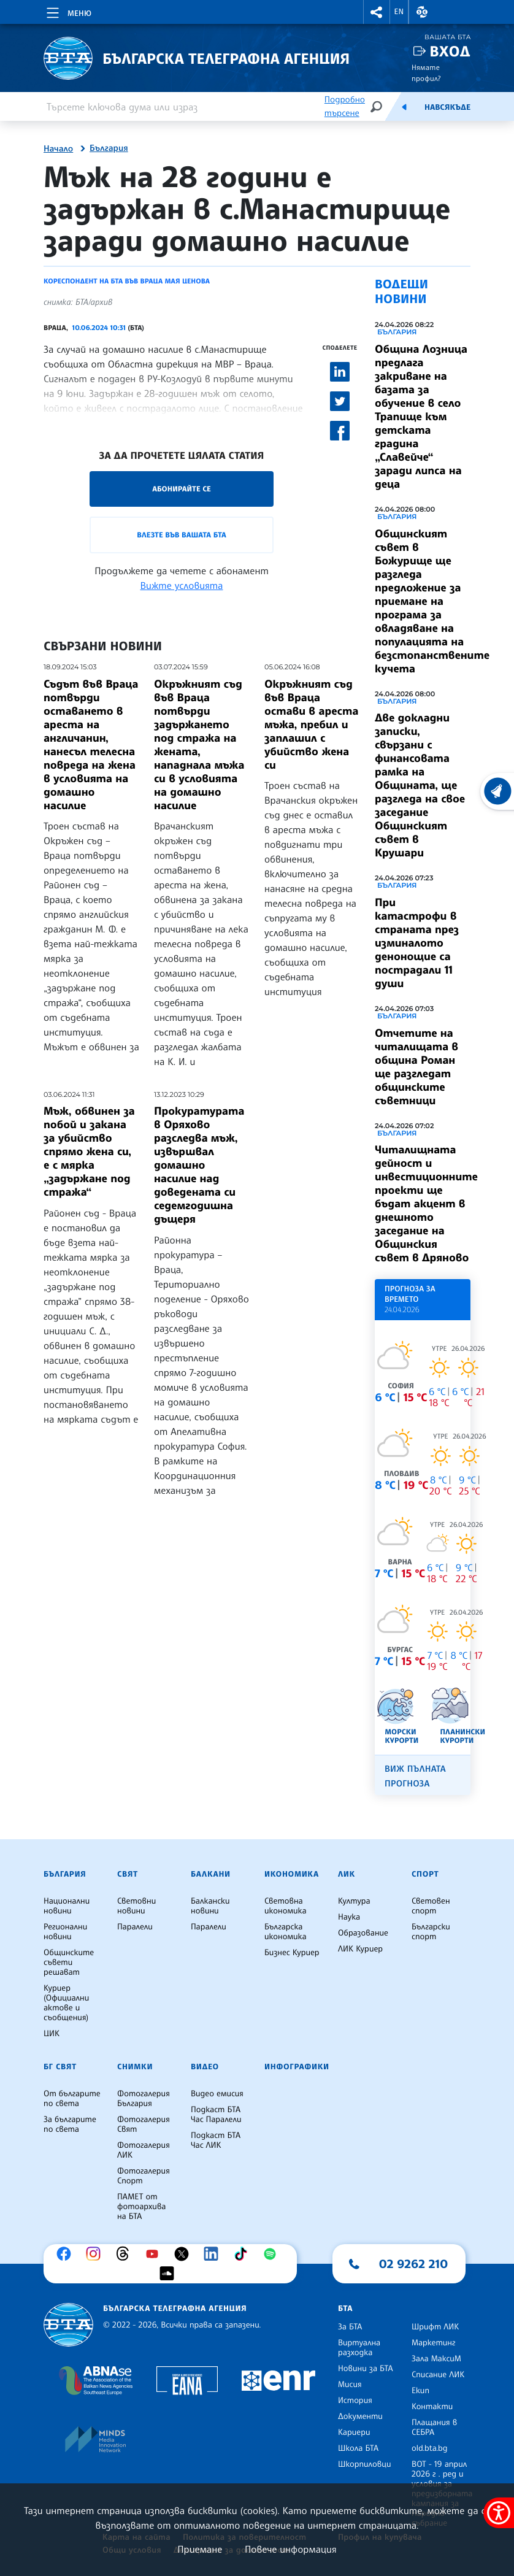  I want to click on Образование, so click(363, 1933).